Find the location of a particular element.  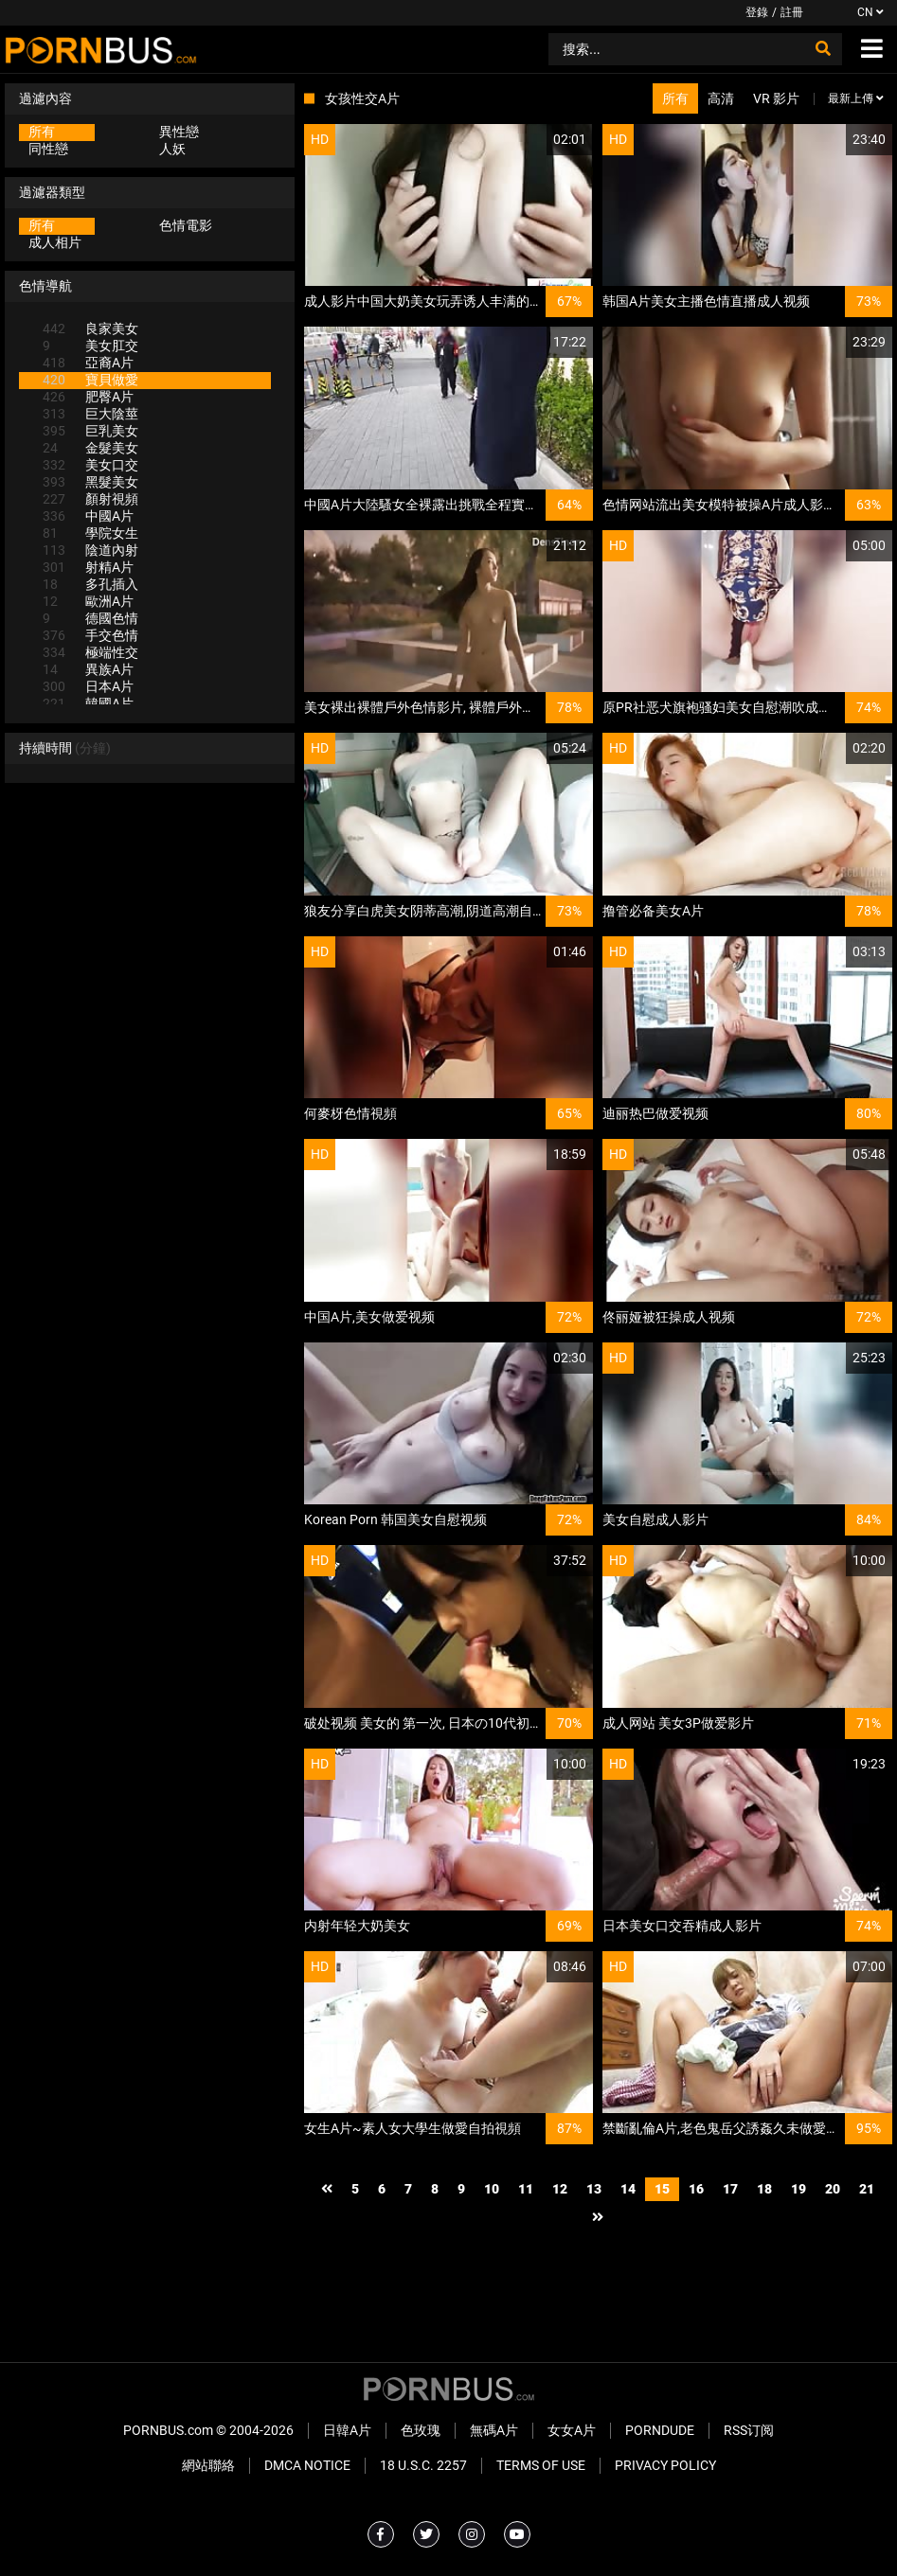

17 is located at coordinates (730, 2188).